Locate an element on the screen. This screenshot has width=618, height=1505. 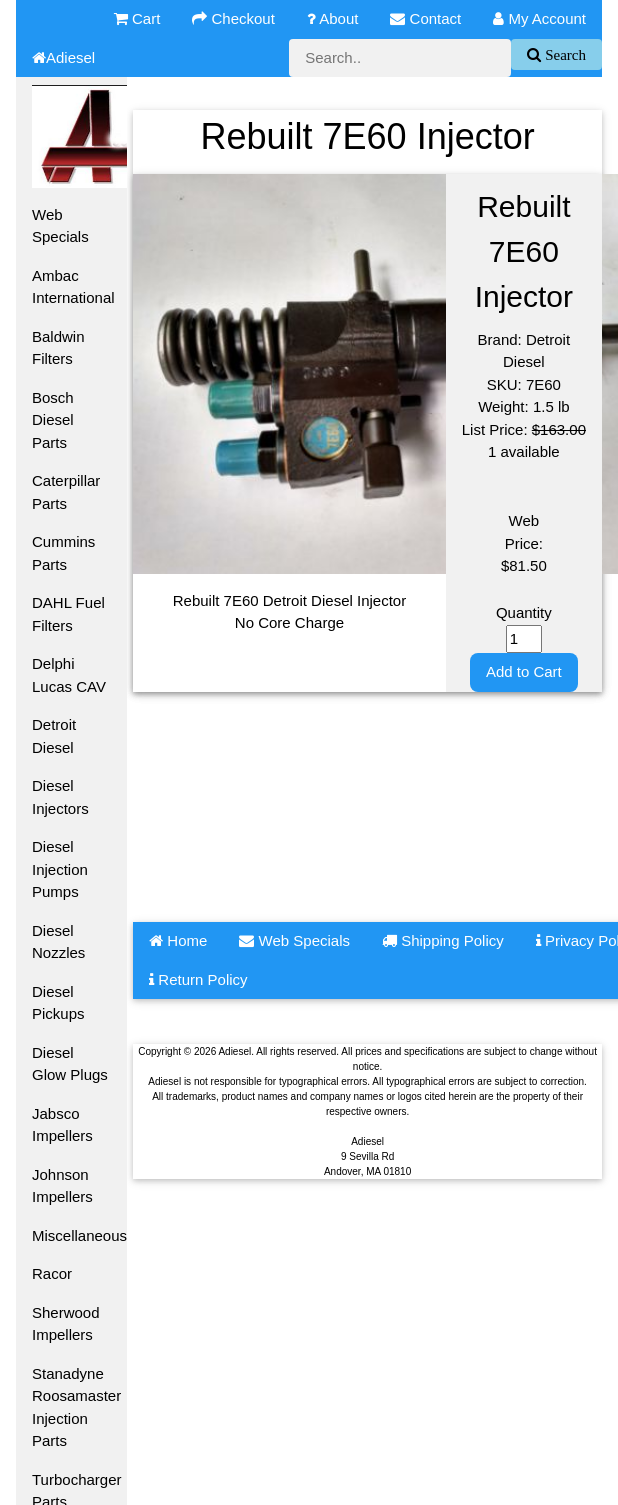
Add to Cart is located at coordinates (524, 671).